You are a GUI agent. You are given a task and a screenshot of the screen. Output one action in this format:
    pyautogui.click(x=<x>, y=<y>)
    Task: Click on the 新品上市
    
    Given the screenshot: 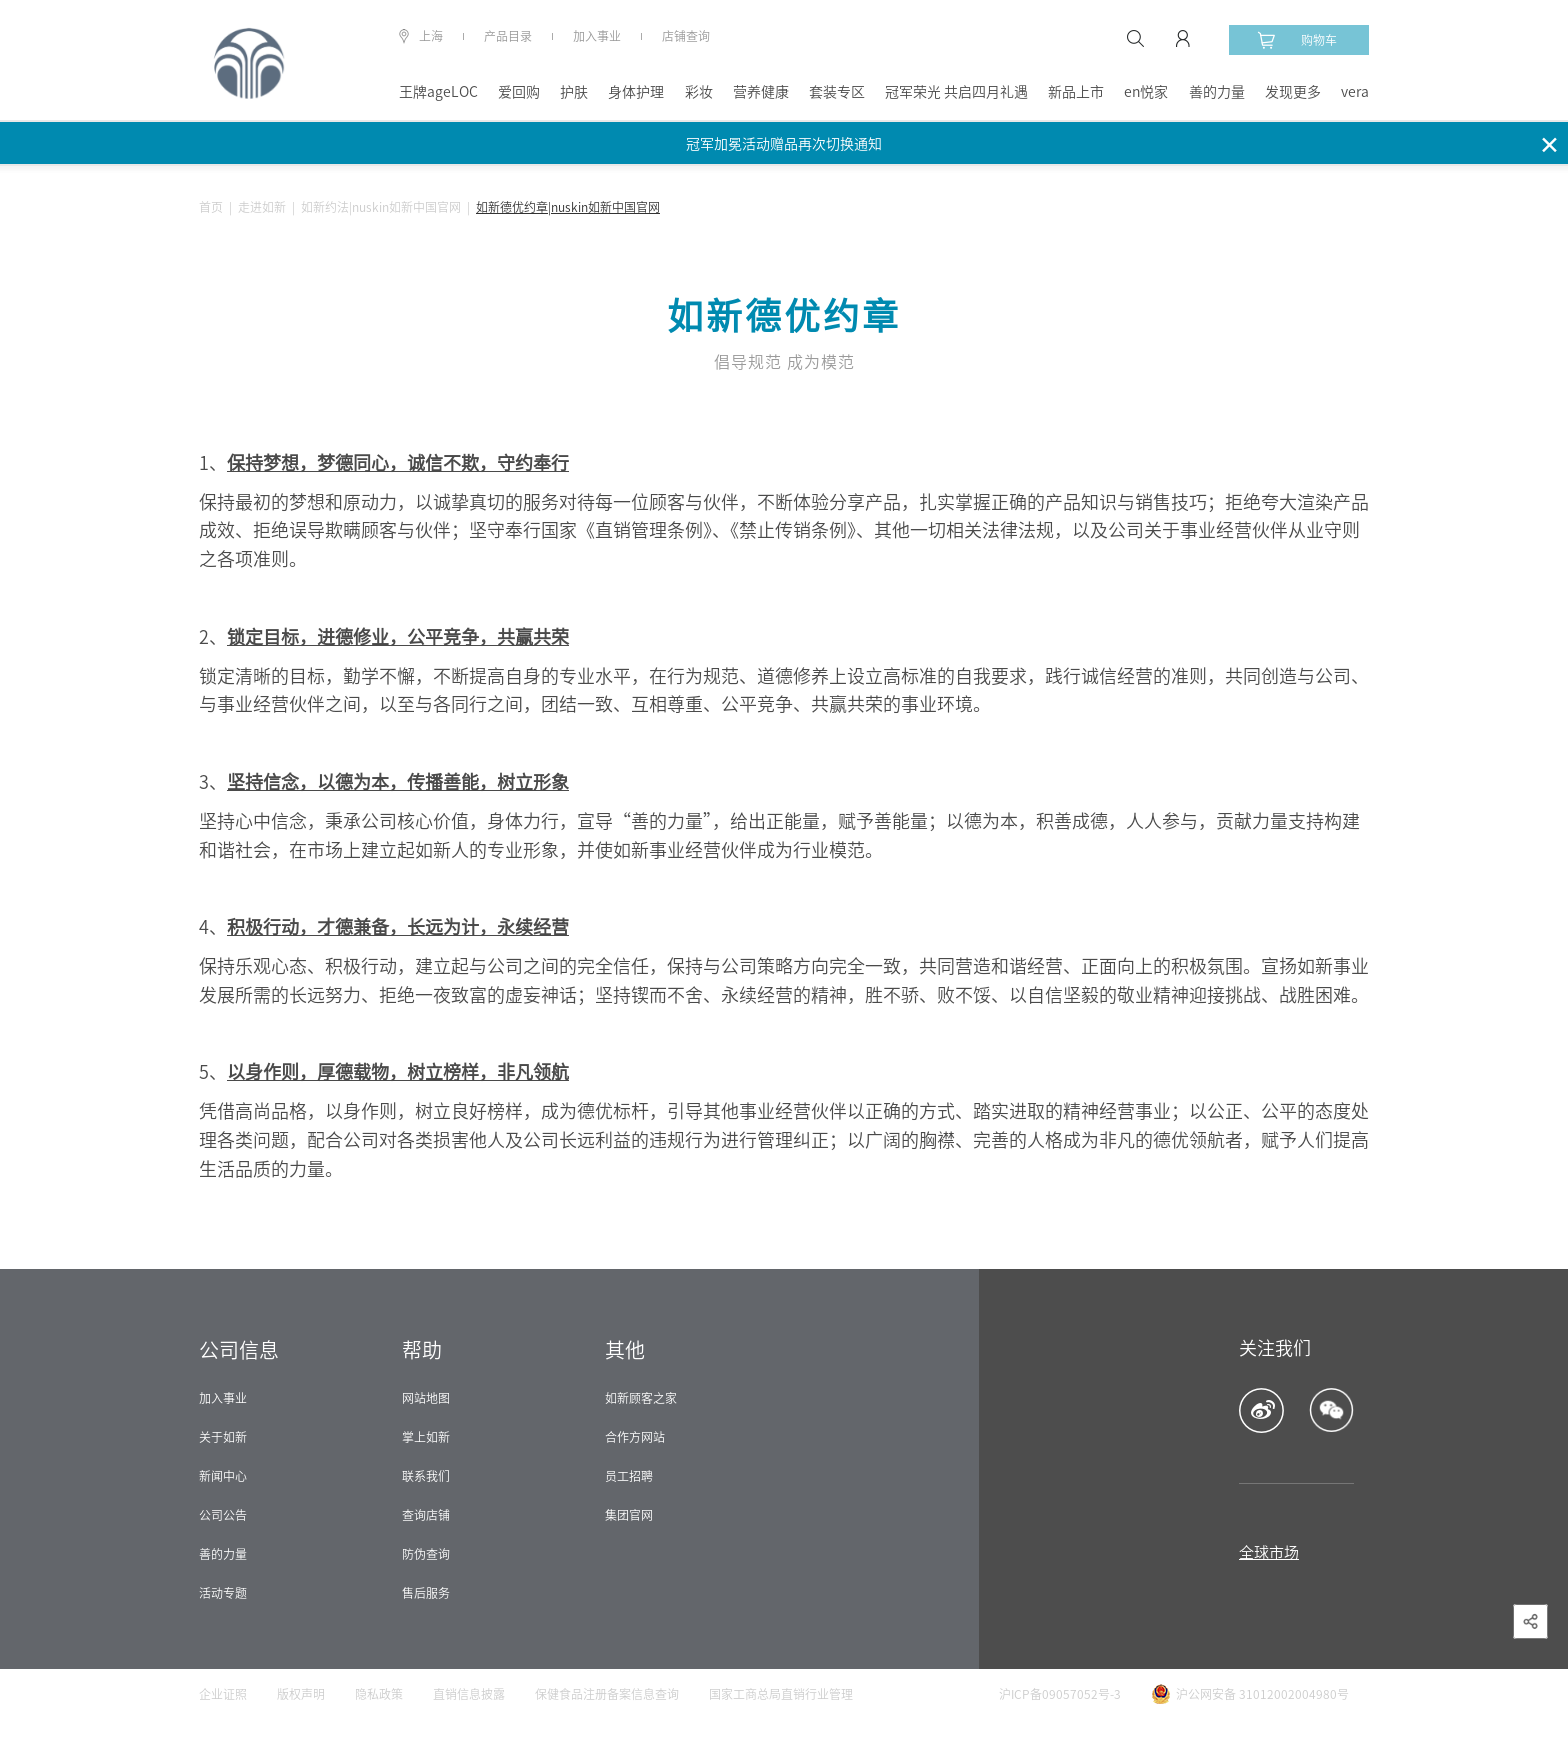 What is the action you would take?
    pyautogui.click(x=1076, y=92)
    